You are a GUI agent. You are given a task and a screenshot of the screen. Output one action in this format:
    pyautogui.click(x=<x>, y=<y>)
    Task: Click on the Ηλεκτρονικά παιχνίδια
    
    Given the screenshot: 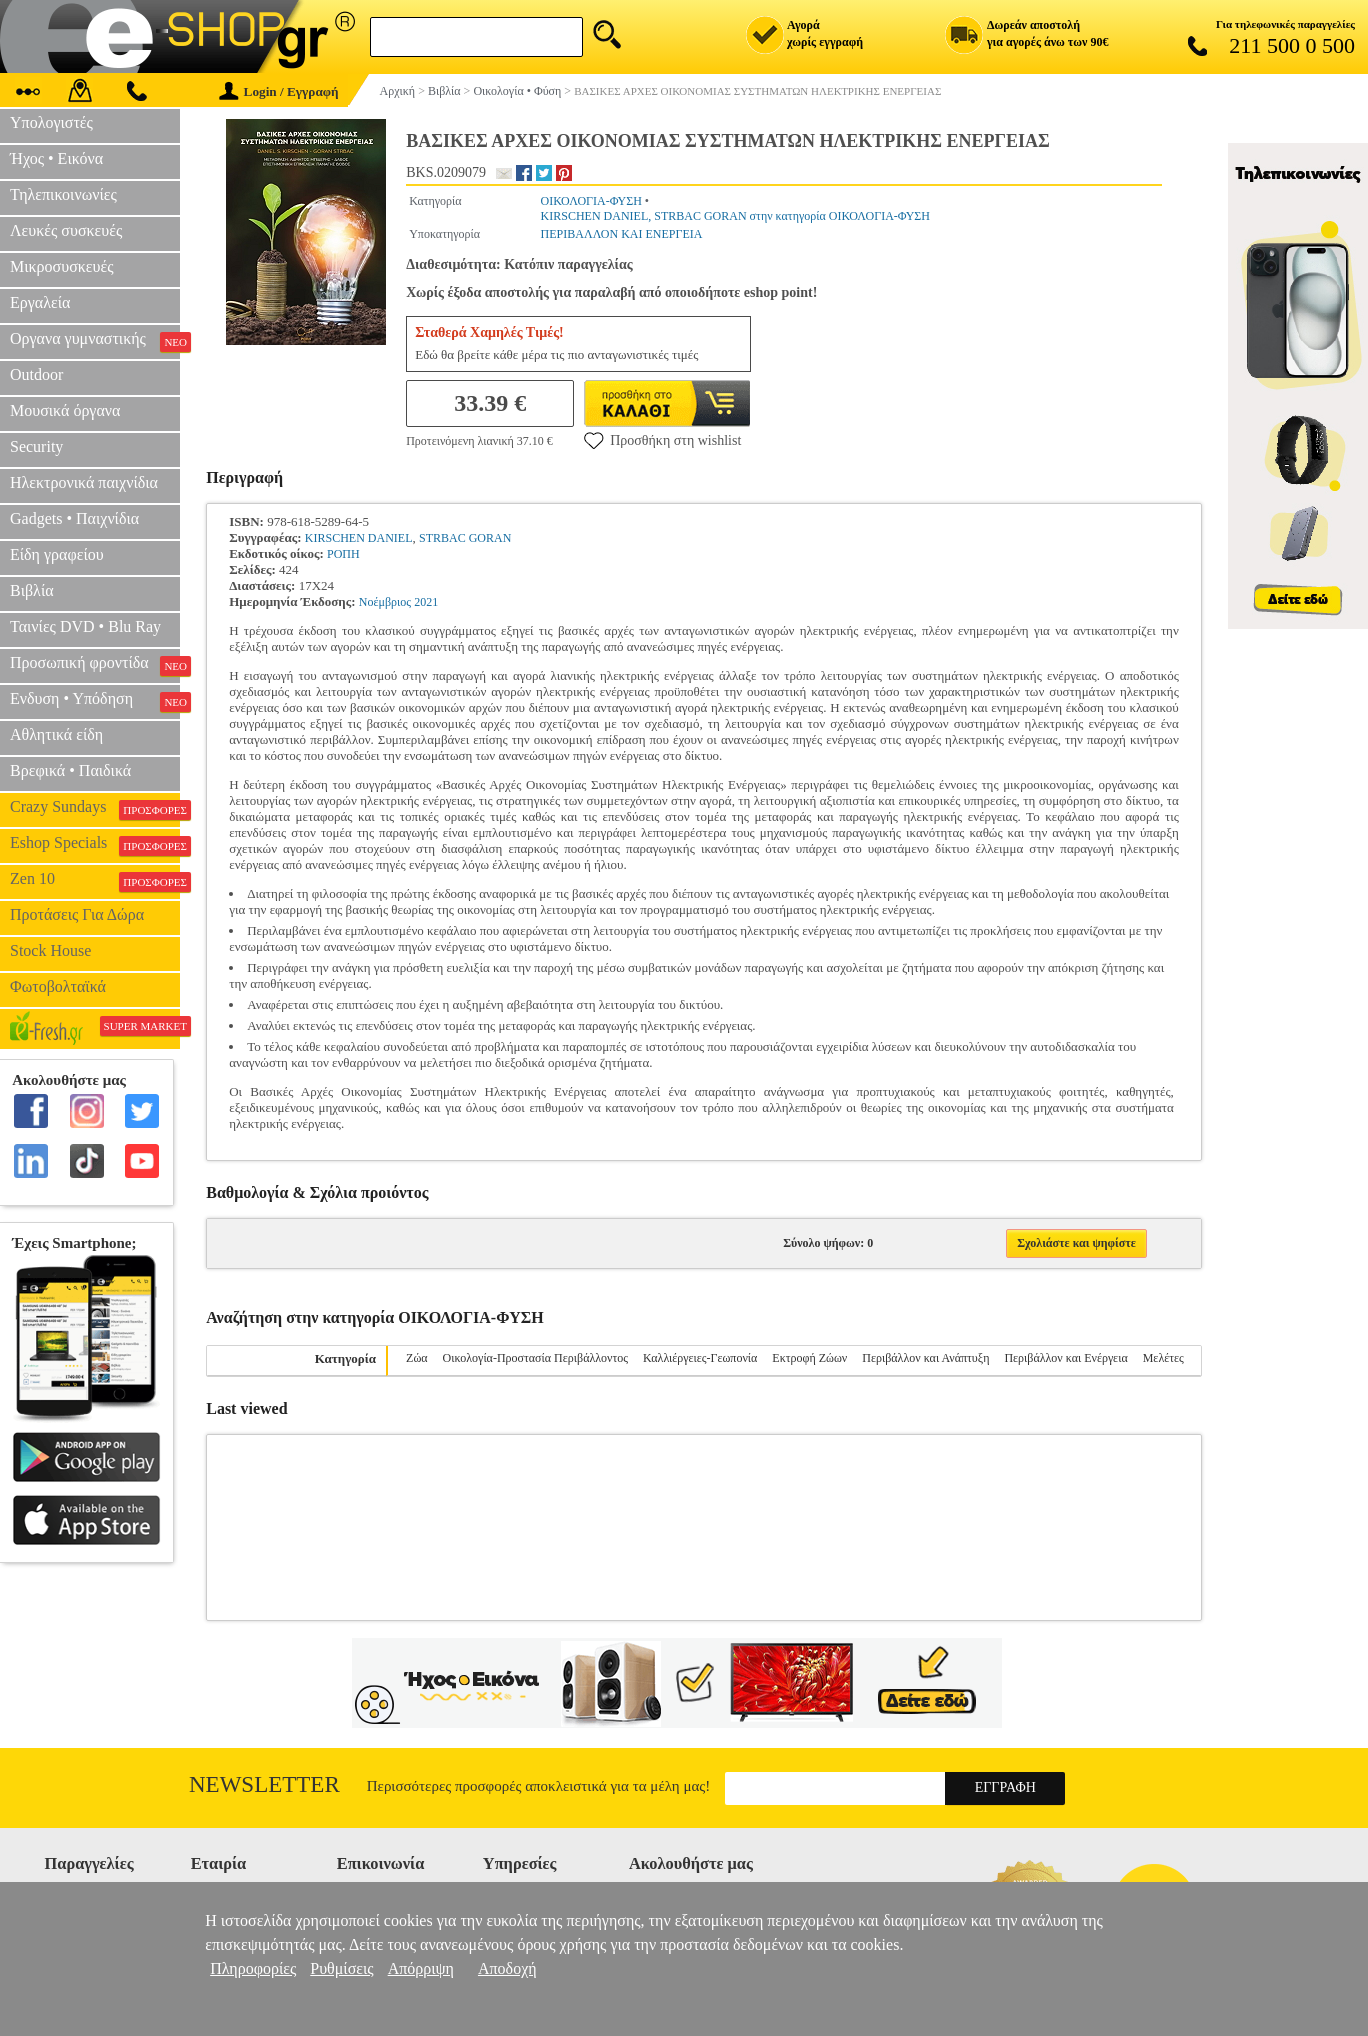 What is the action you would take?
    pyautogui.click(x=84, y=482)
    